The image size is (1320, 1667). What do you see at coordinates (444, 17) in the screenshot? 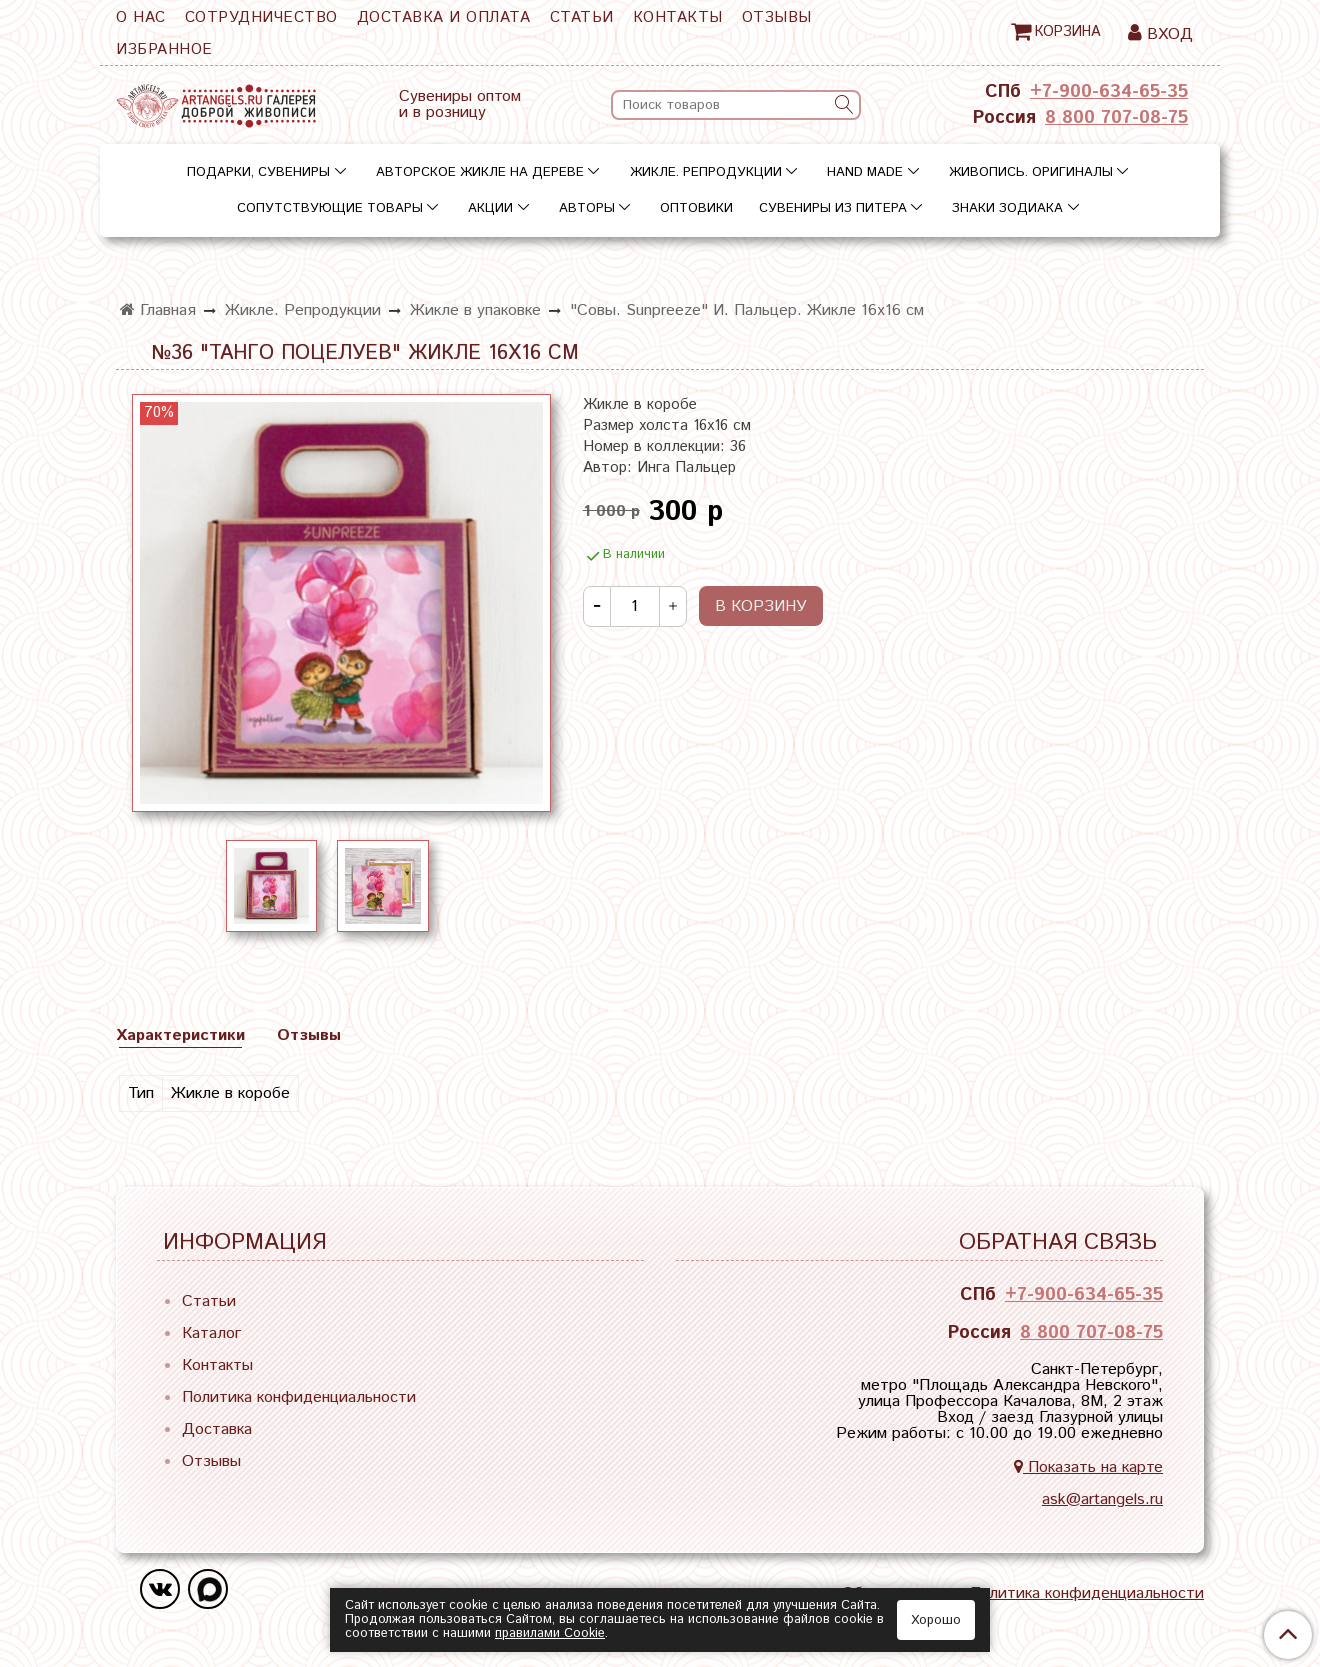
I see `Доставка и оплата` at bounding box center [444, 17].